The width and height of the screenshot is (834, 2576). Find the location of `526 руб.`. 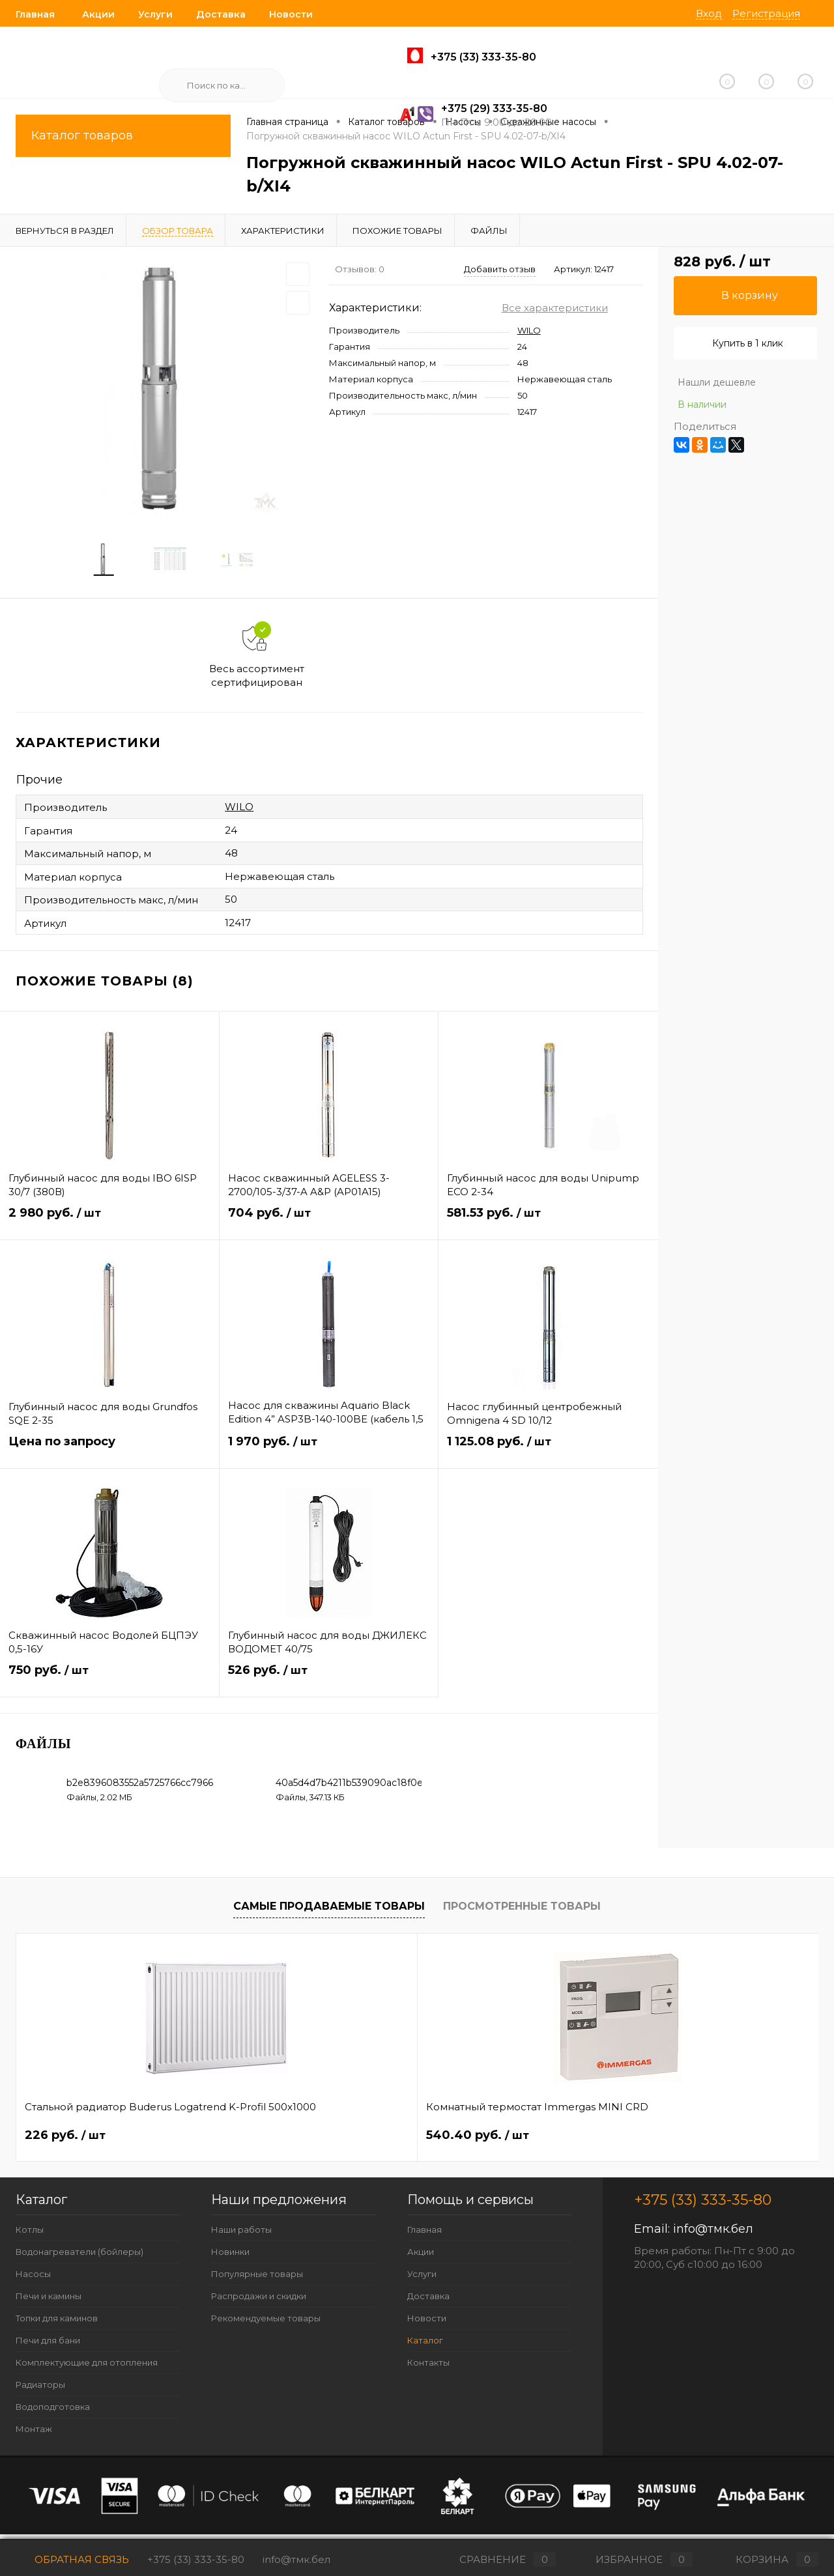

526 руб. is located at coordinates (329, 1683).